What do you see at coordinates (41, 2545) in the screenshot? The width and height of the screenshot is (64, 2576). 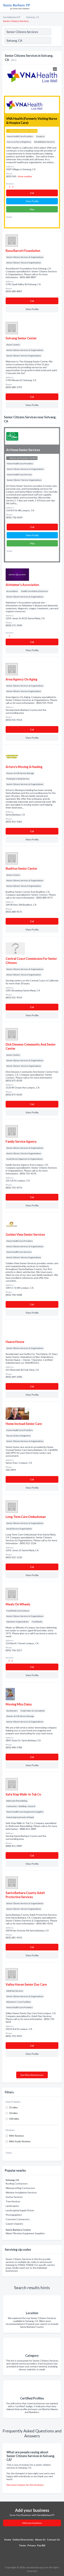 I see `Pay Bill` at bounding box center [41, 2545].